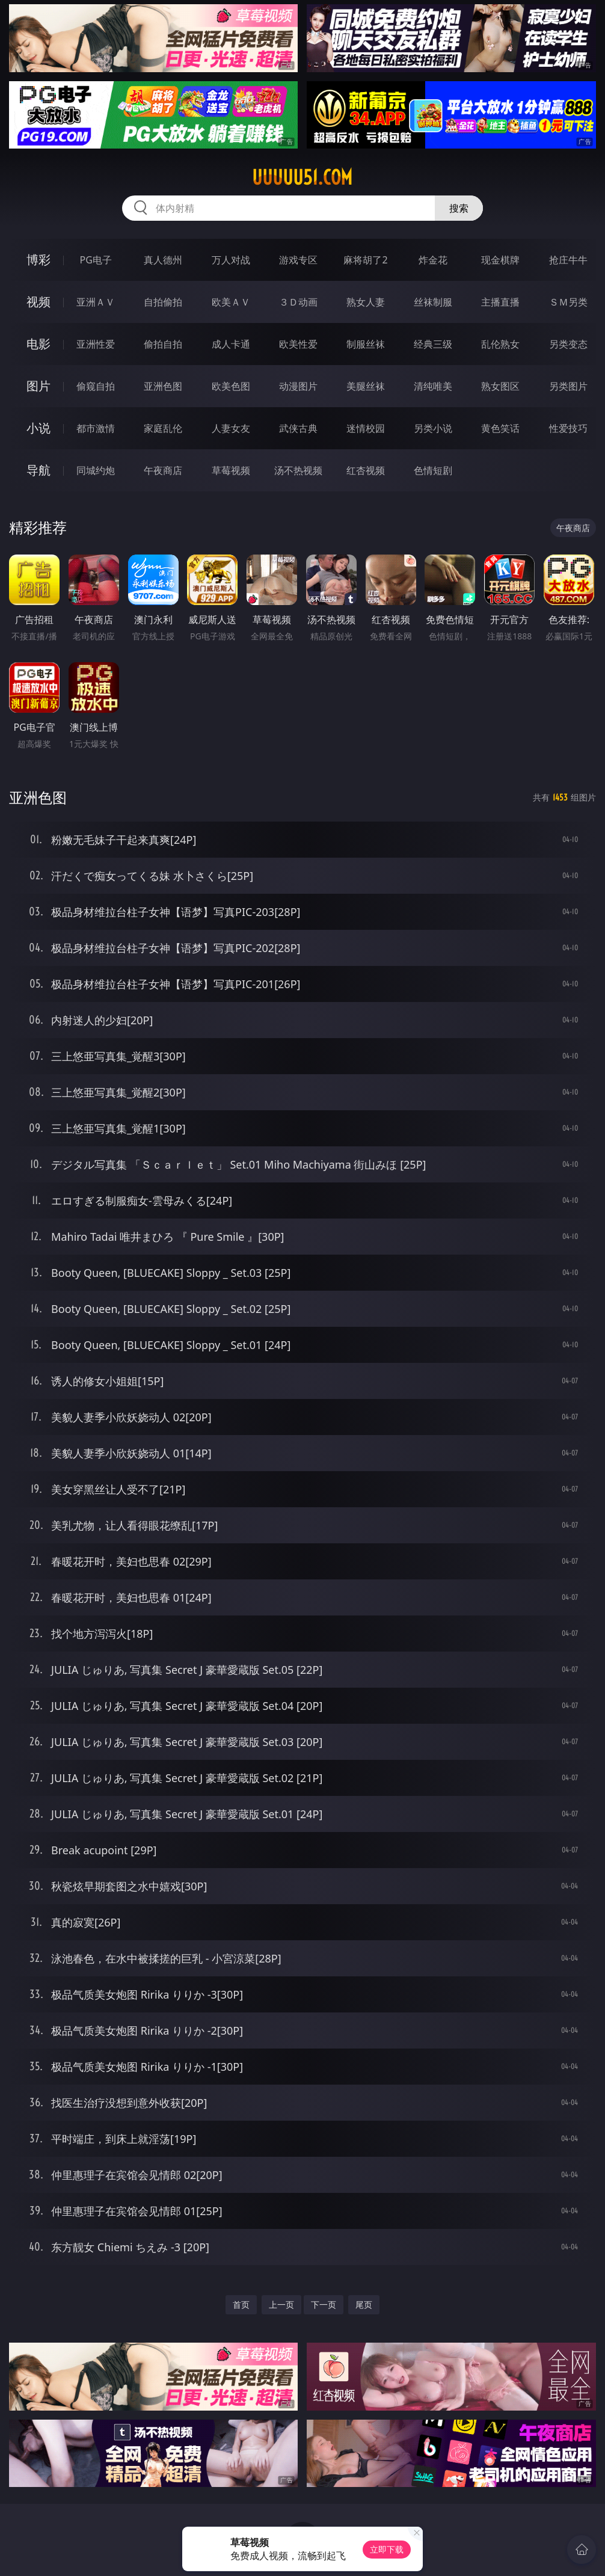  Describe the element at coordinates (95, 428) in the screenshot. I see `都市激情` at that location.